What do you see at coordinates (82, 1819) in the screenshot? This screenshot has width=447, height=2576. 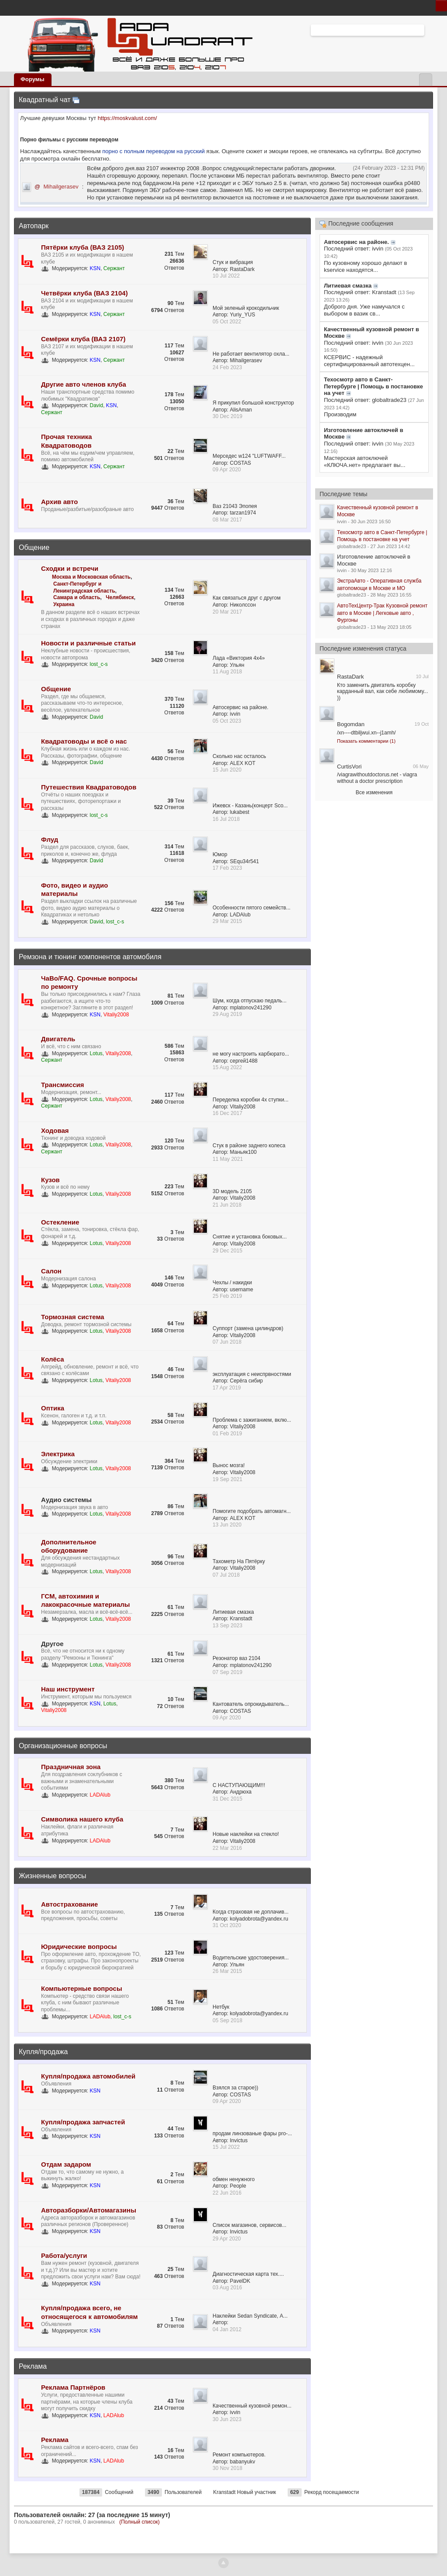 I see `Символика нашего клуба` at bounding box center [82, 1819].